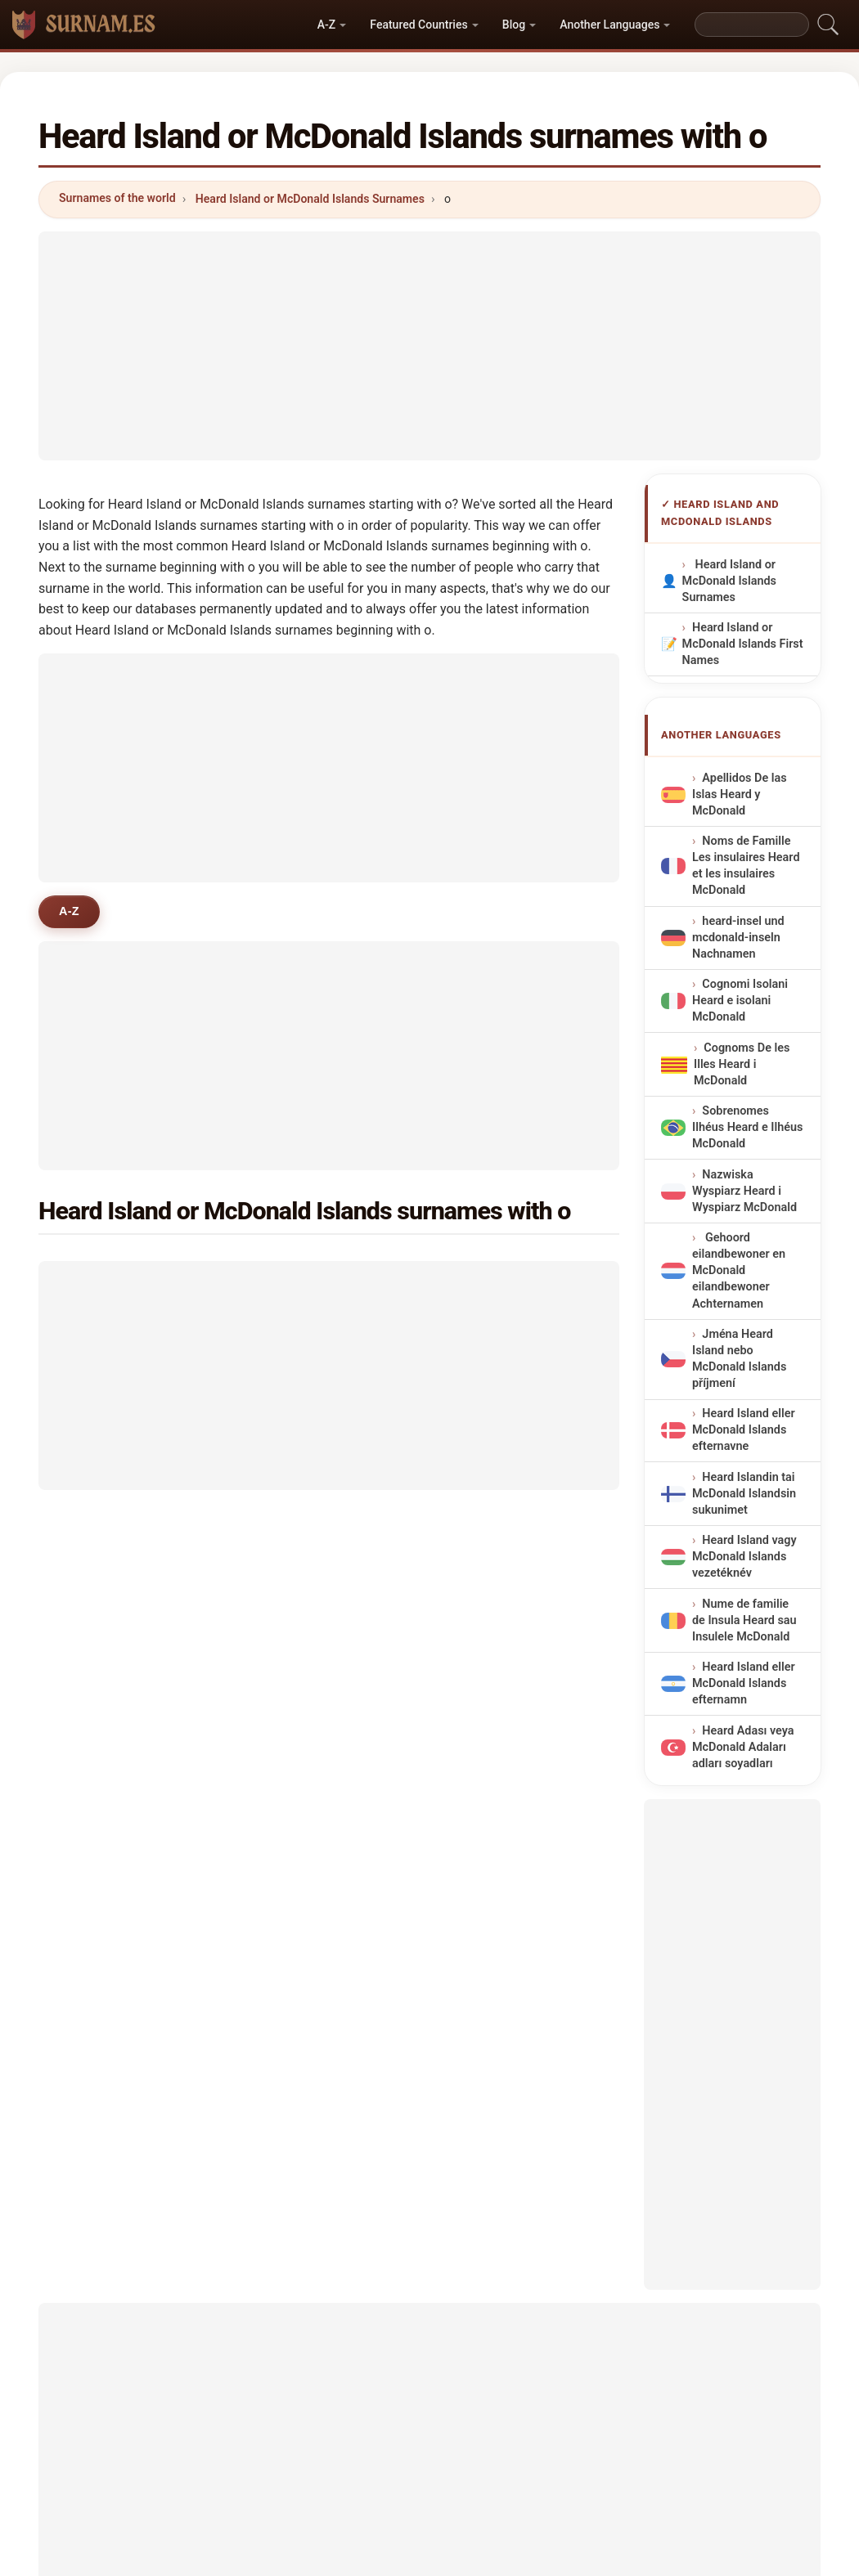 The image size is (859, 2576). Describe the element at coordinates (738, 1271) in the screenshot. I see `Gehoord eilandbewoner en McDonald eilandbewoner Achternamen` at that location.